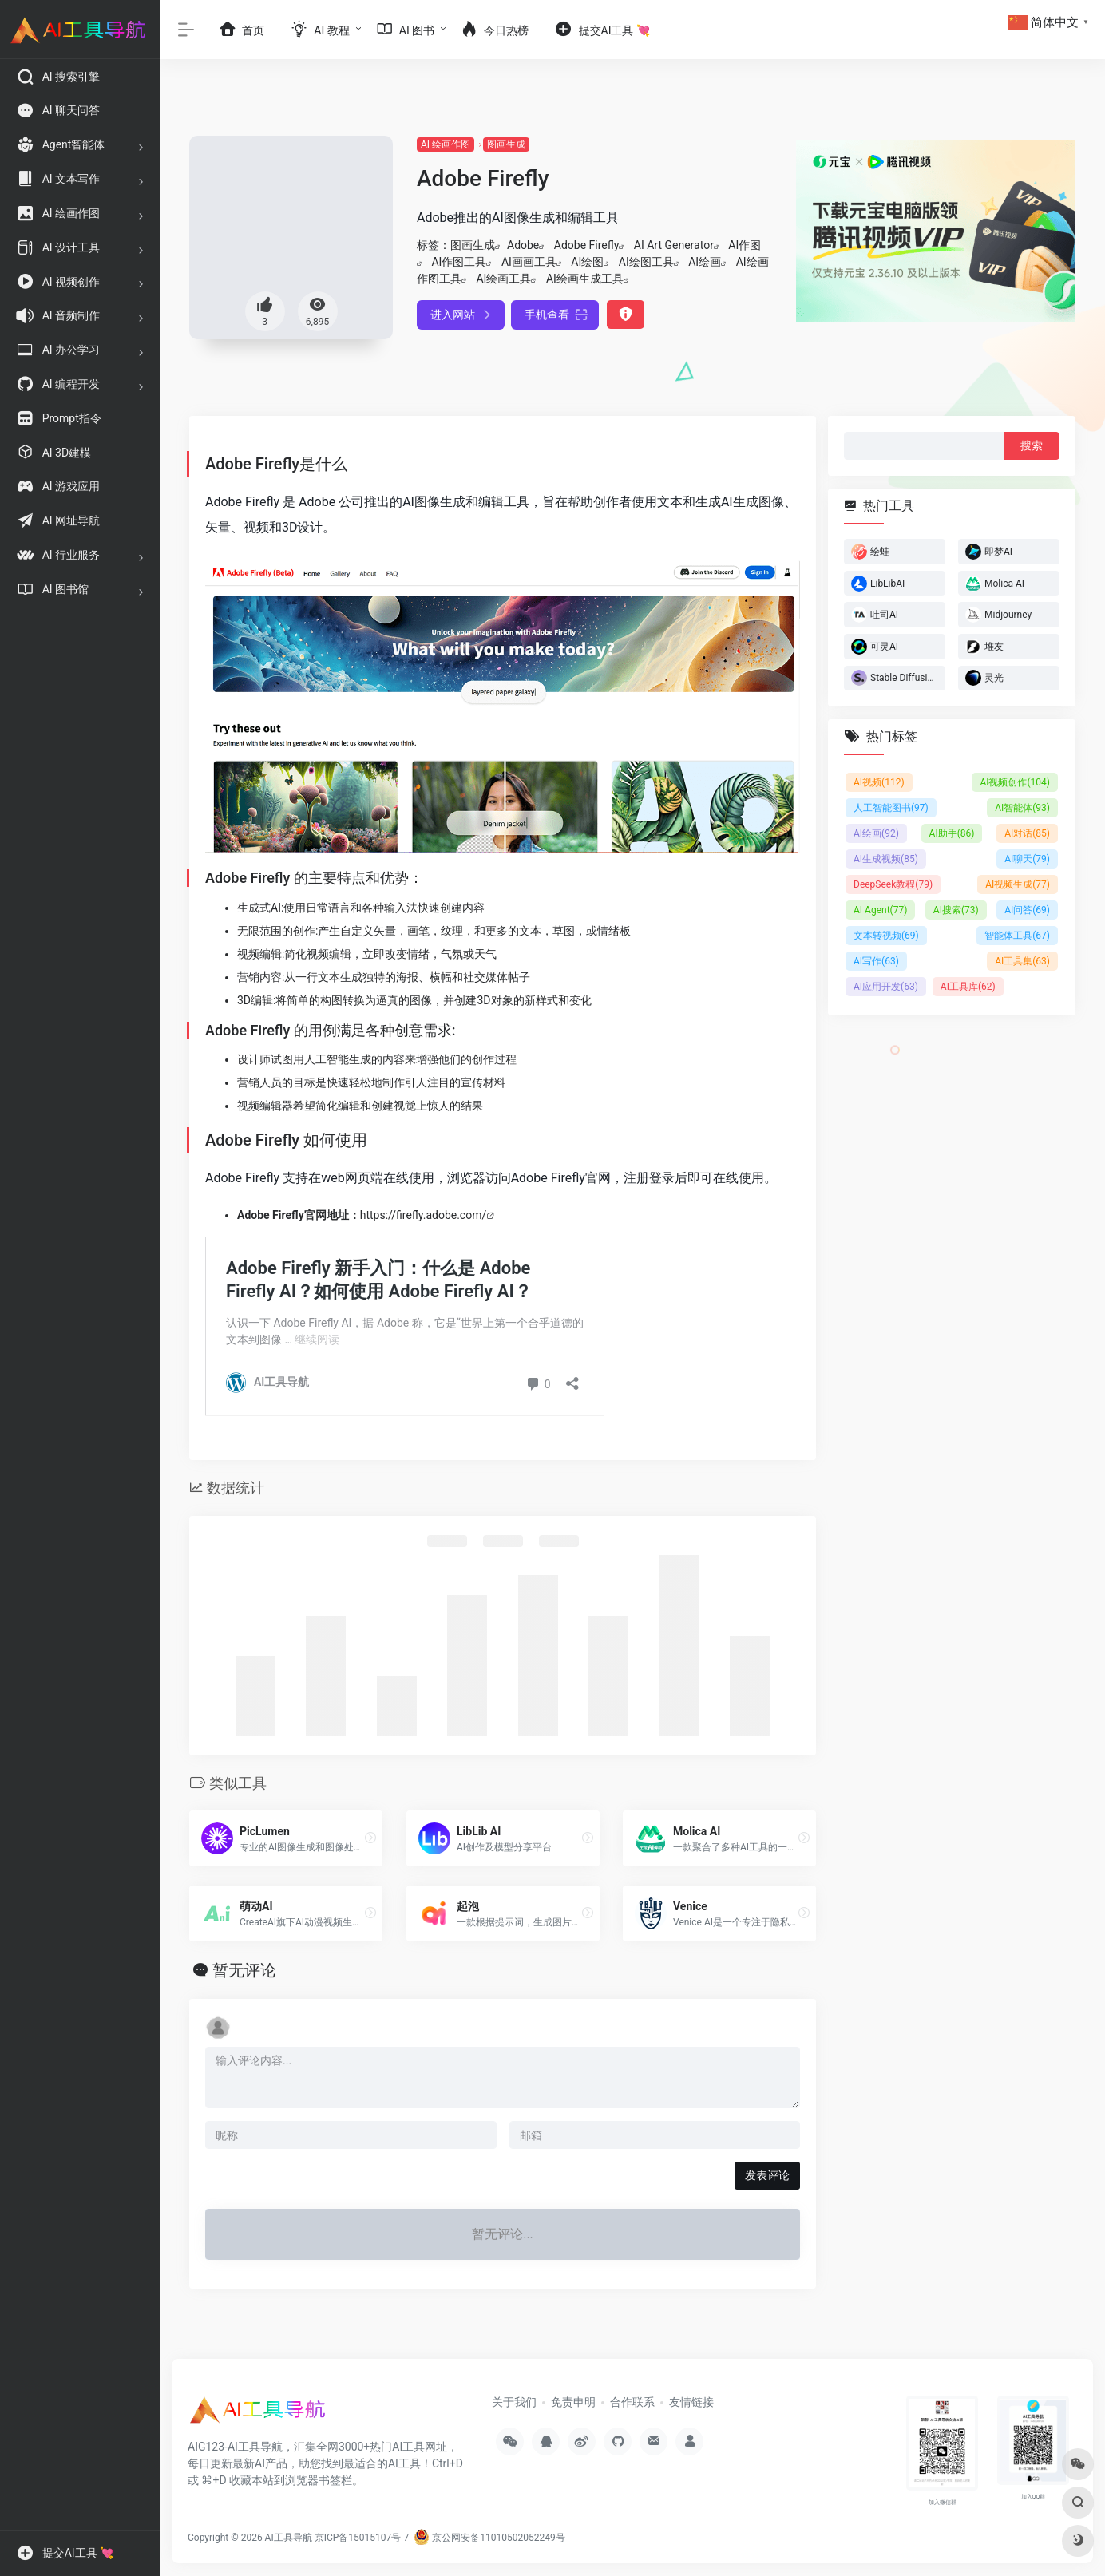  What do you see at coordinates (952, 833) in the screenshot?
I see `AI助手` at bounding box center [952, 833].